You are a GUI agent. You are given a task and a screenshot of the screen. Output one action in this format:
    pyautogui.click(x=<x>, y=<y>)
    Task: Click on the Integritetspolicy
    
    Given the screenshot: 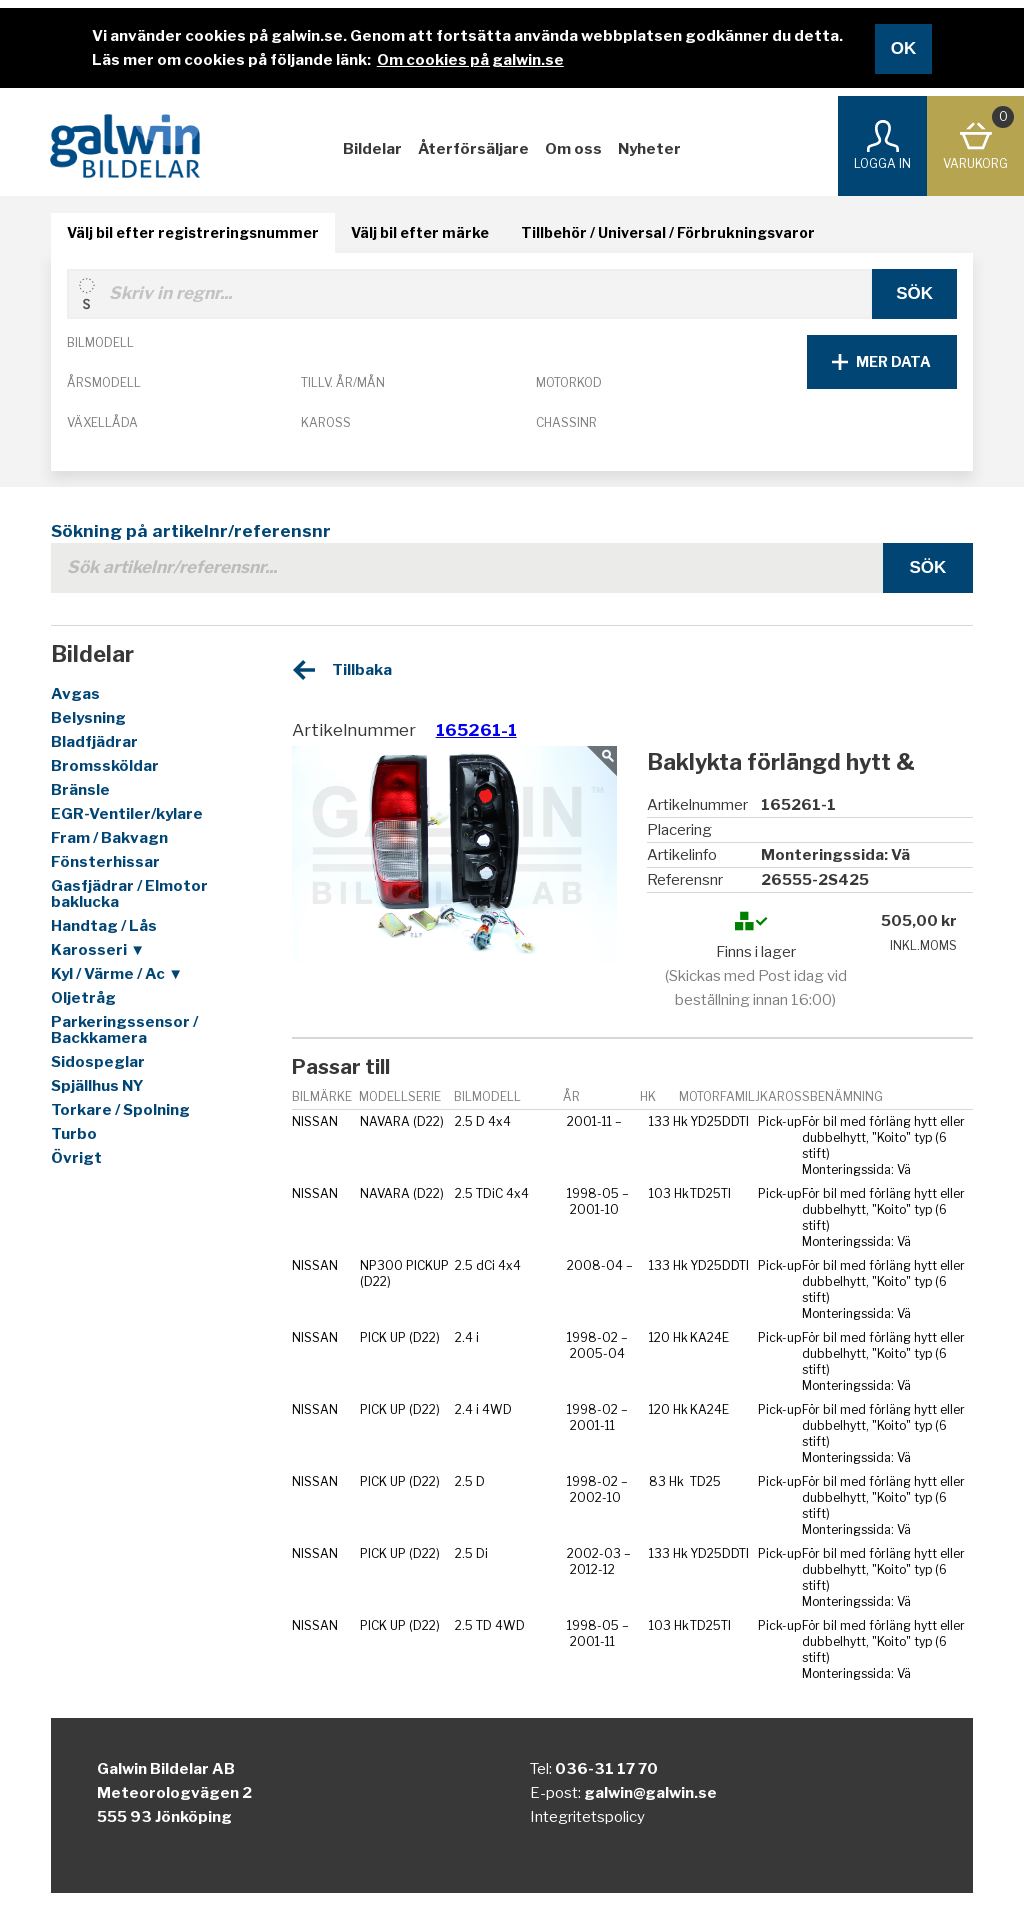 What is the action you would take?
    pyautogui.click(x=587, y=1817)
    